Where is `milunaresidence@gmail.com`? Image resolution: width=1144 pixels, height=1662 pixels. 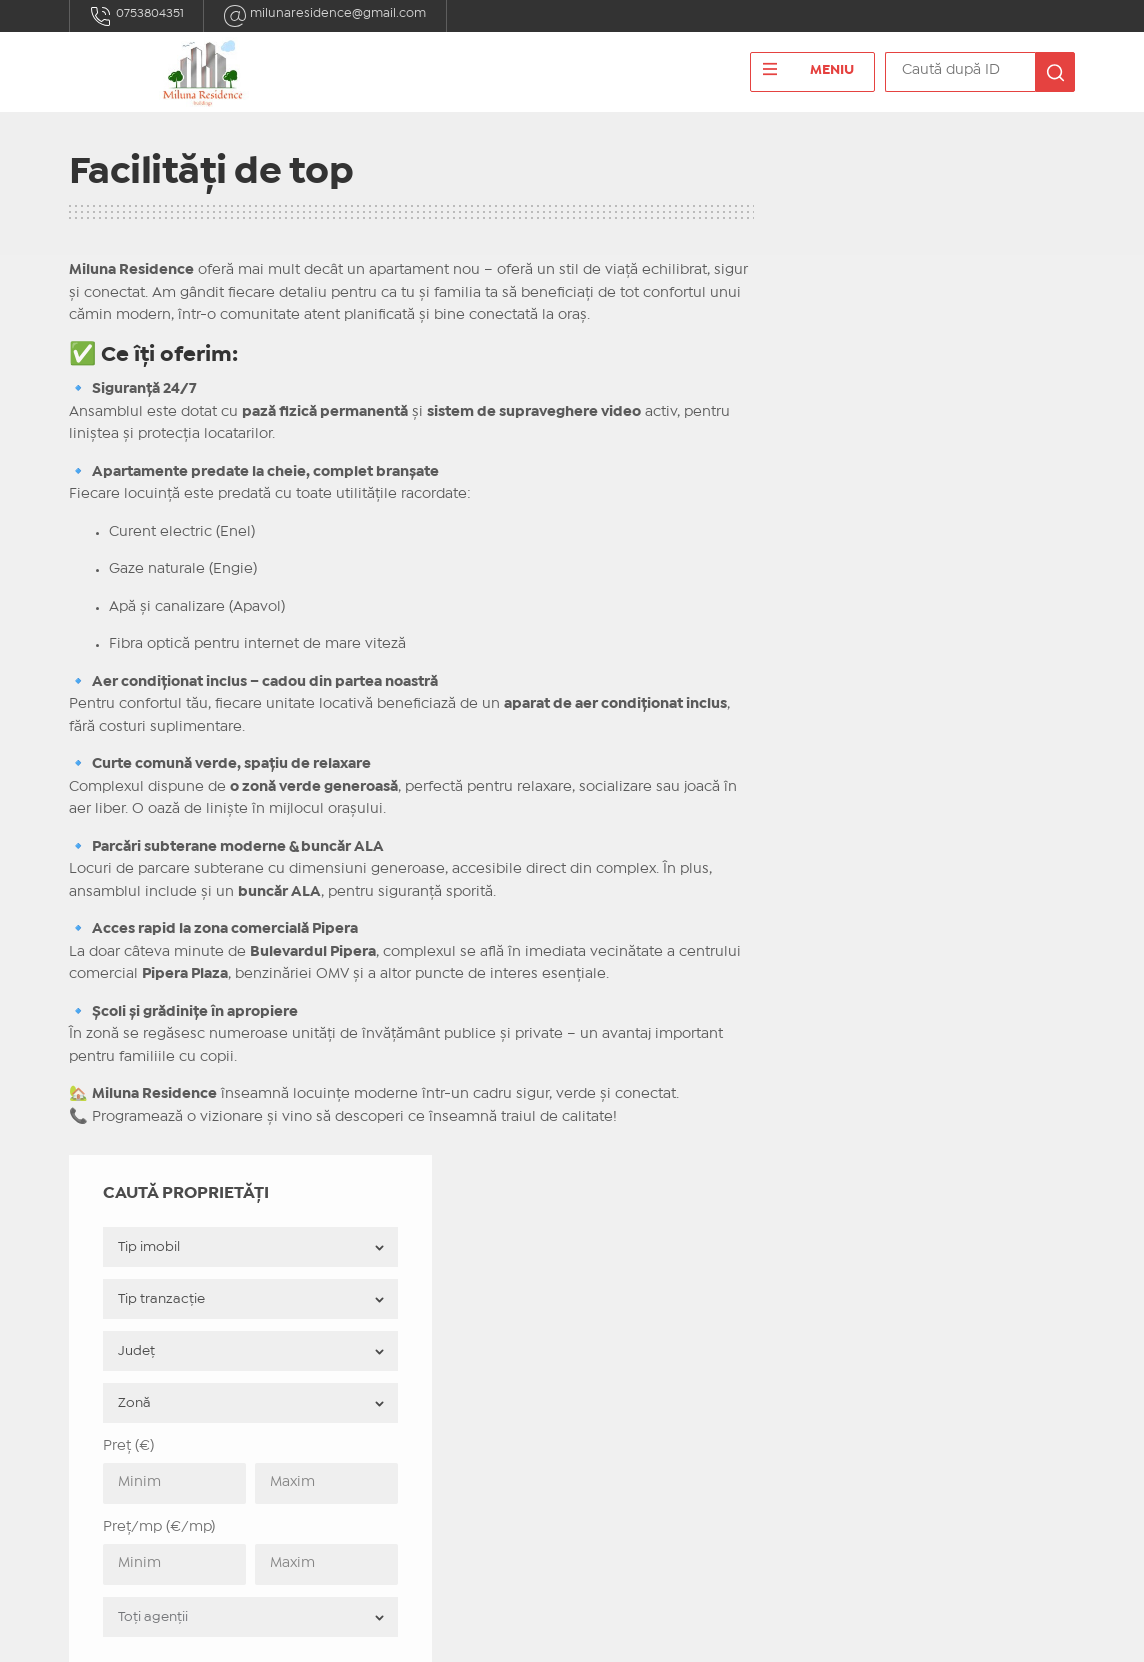 milunaresidence@gmail.com is located at coordinates (339, 16).